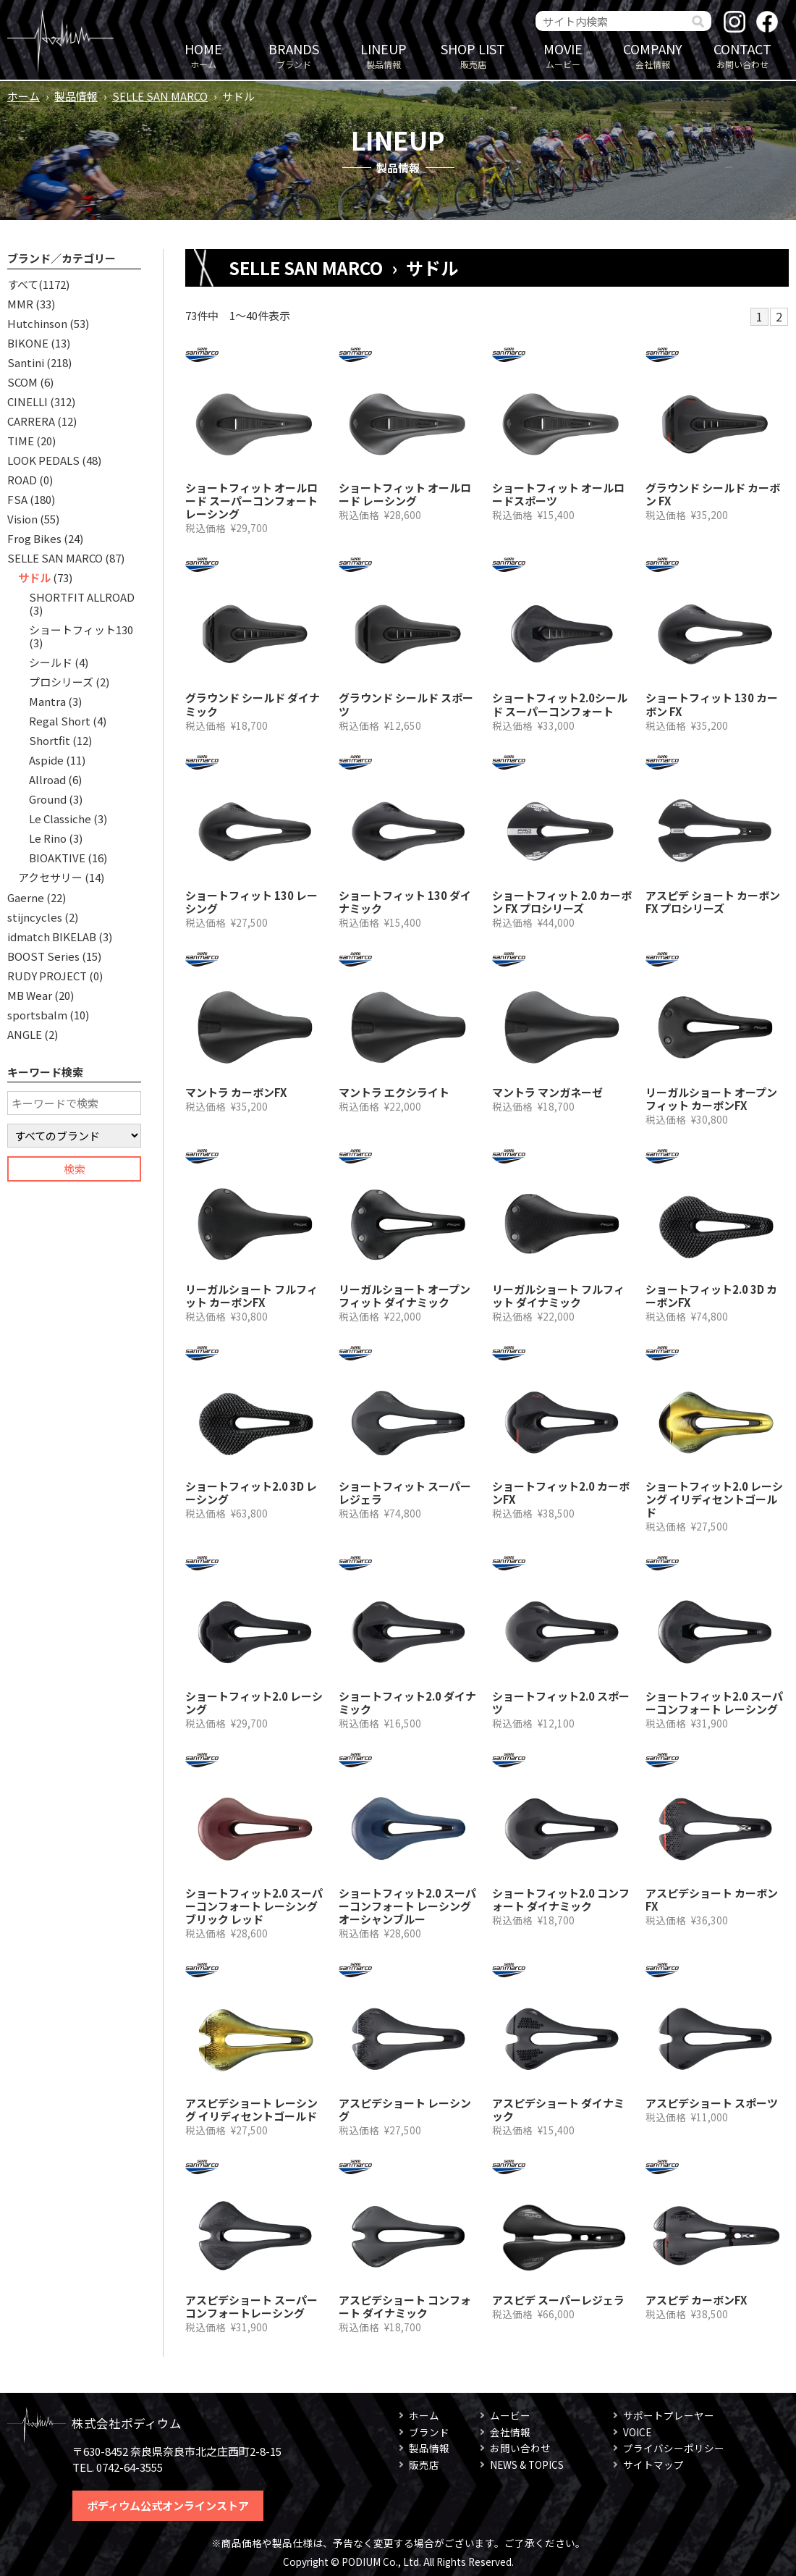 The width and height of the screenshot is (796, 2576). I want to click on LOOK PEDALS, so click(43, 460).